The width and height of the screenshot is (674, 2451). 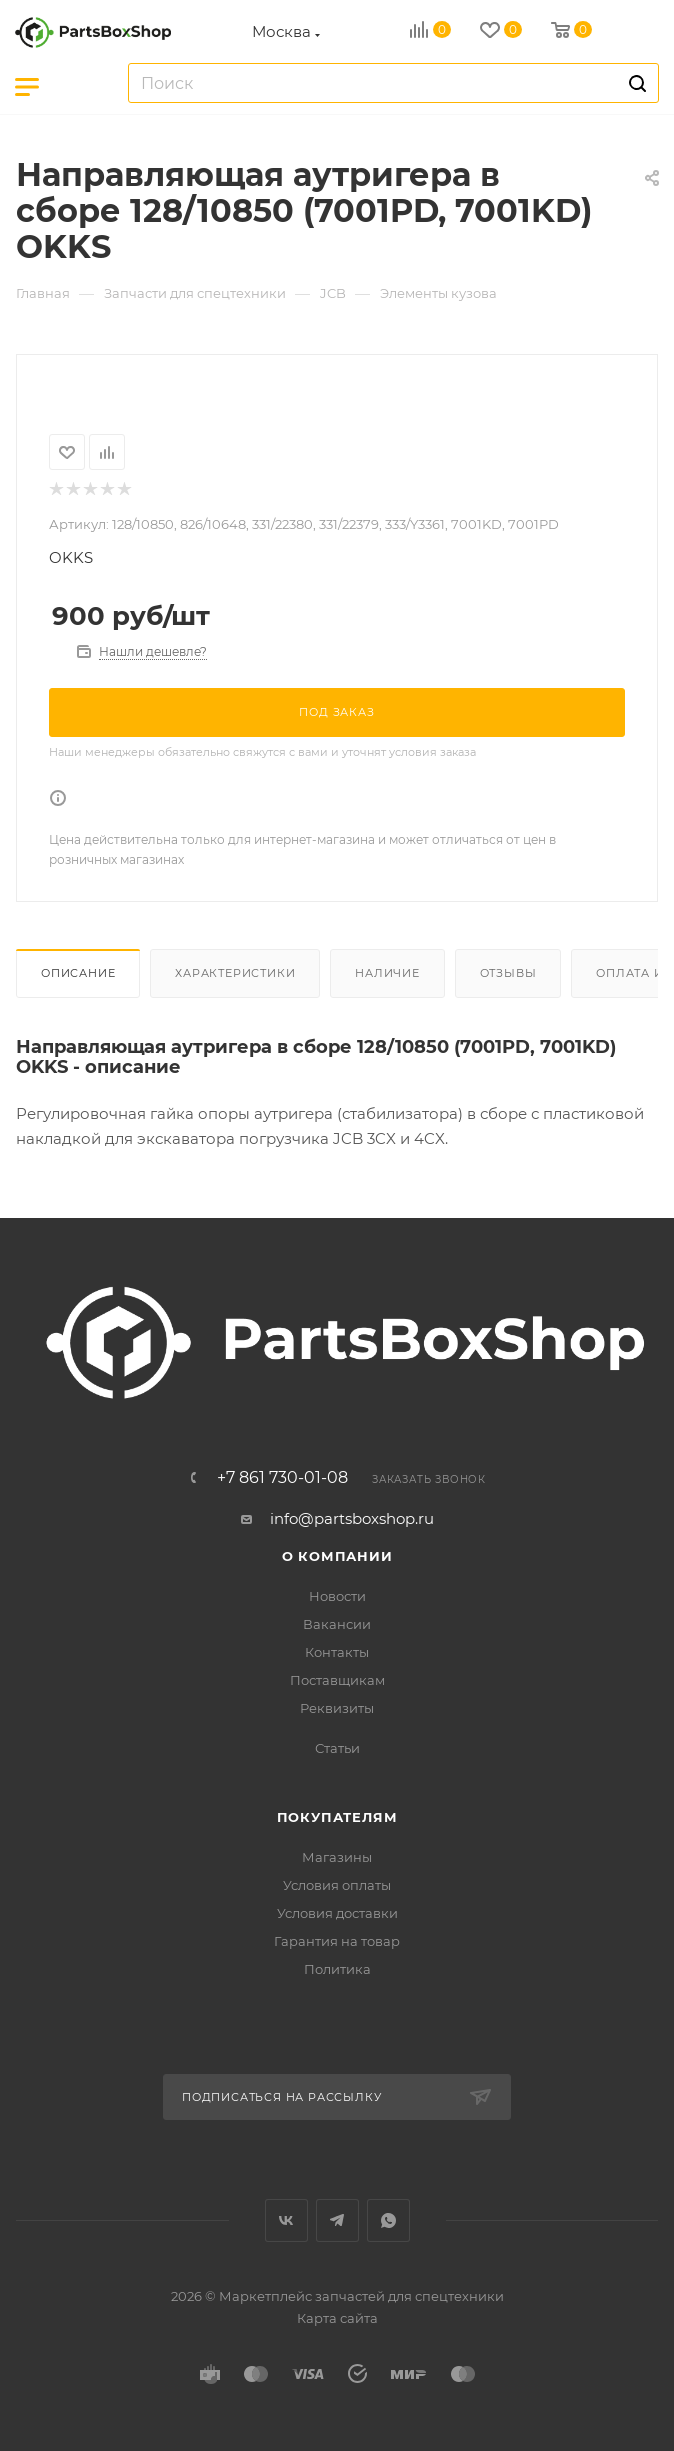 What do you see at coordinates (282, 1478) in the screenshot?
I see `+7 861 730-01-08` at bounding box center [282, 1478].